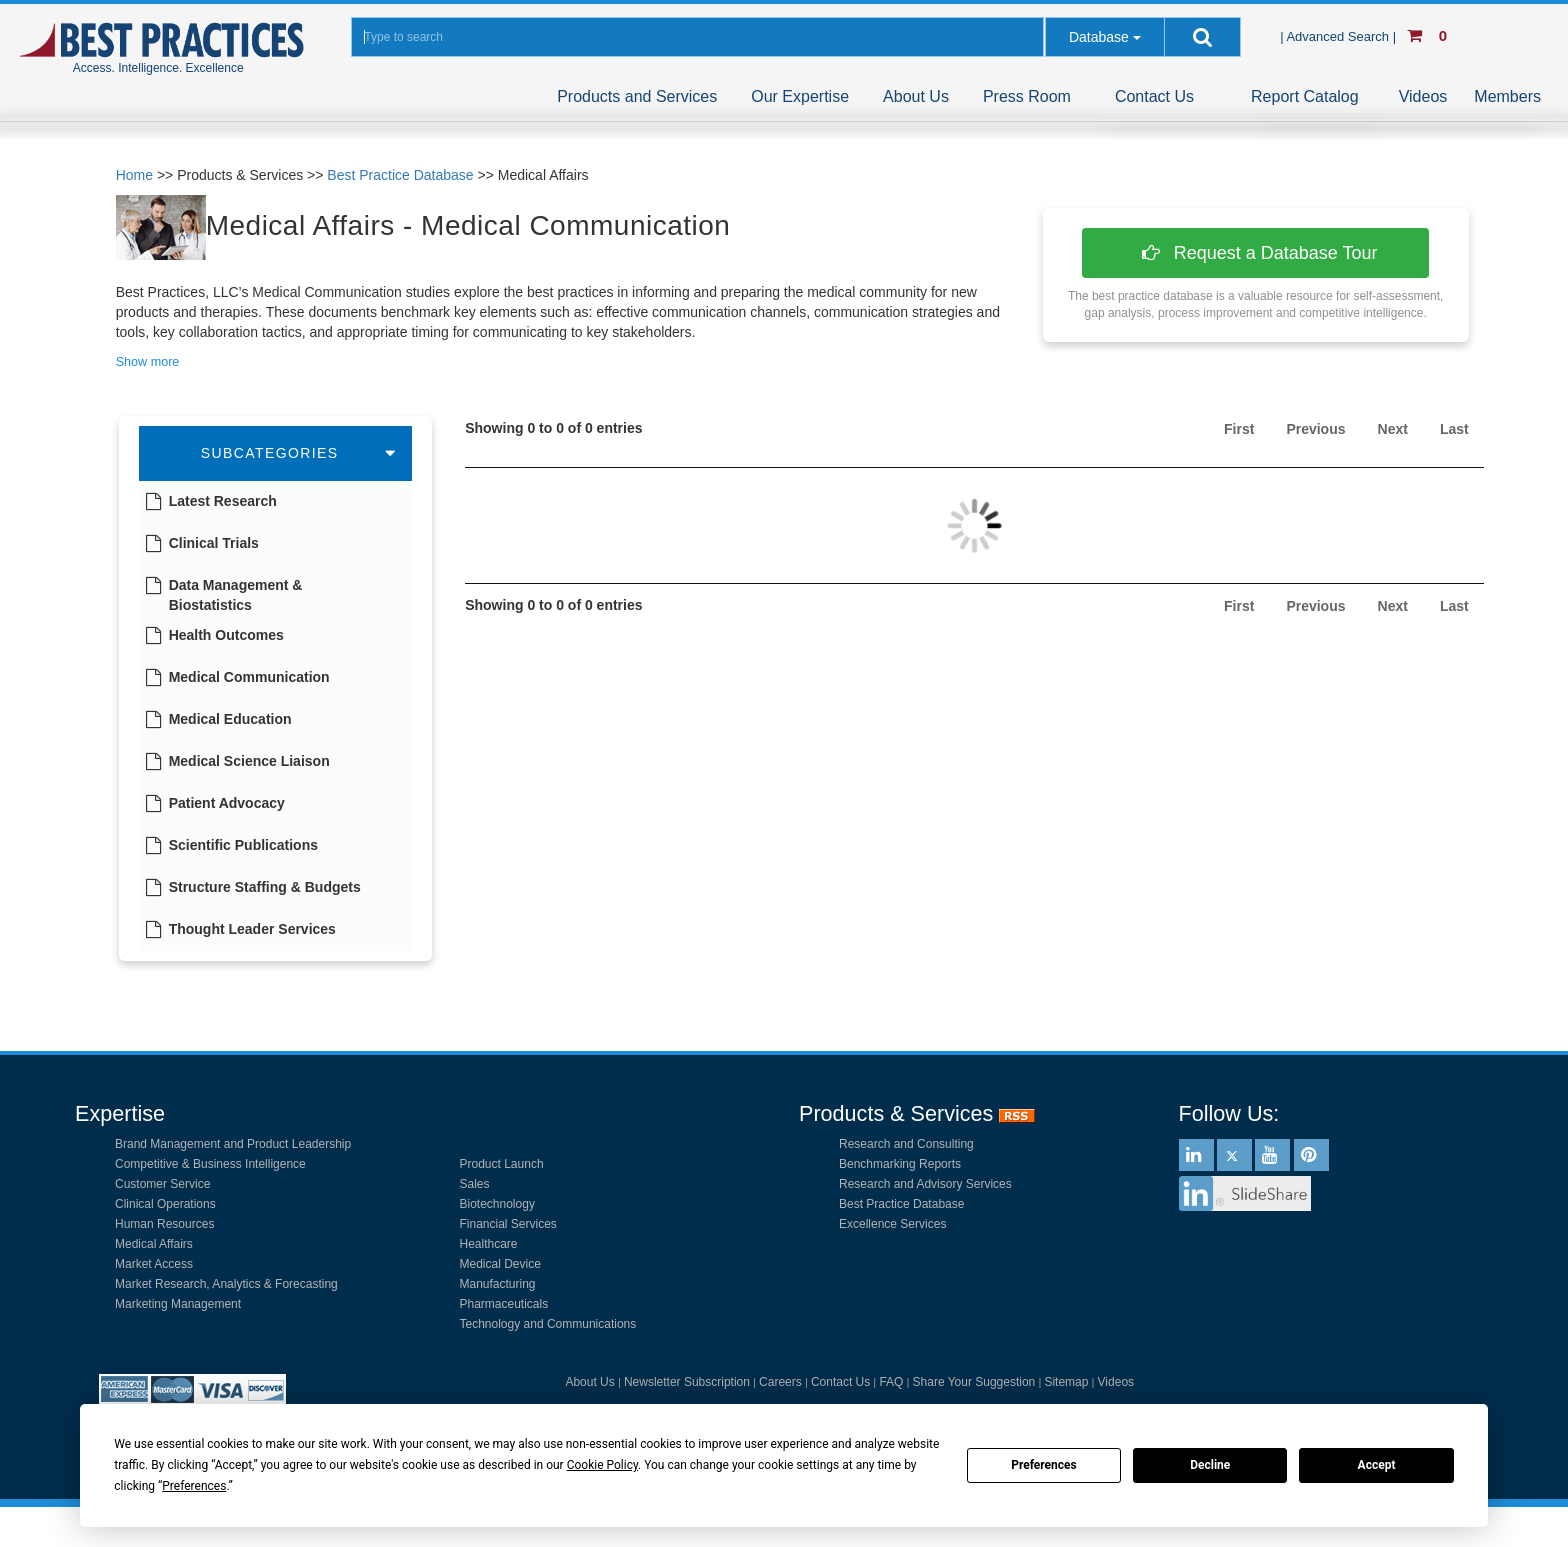 The image size is (1568, 1547). I want to click on Technology and Communications, so click(548, 1324).